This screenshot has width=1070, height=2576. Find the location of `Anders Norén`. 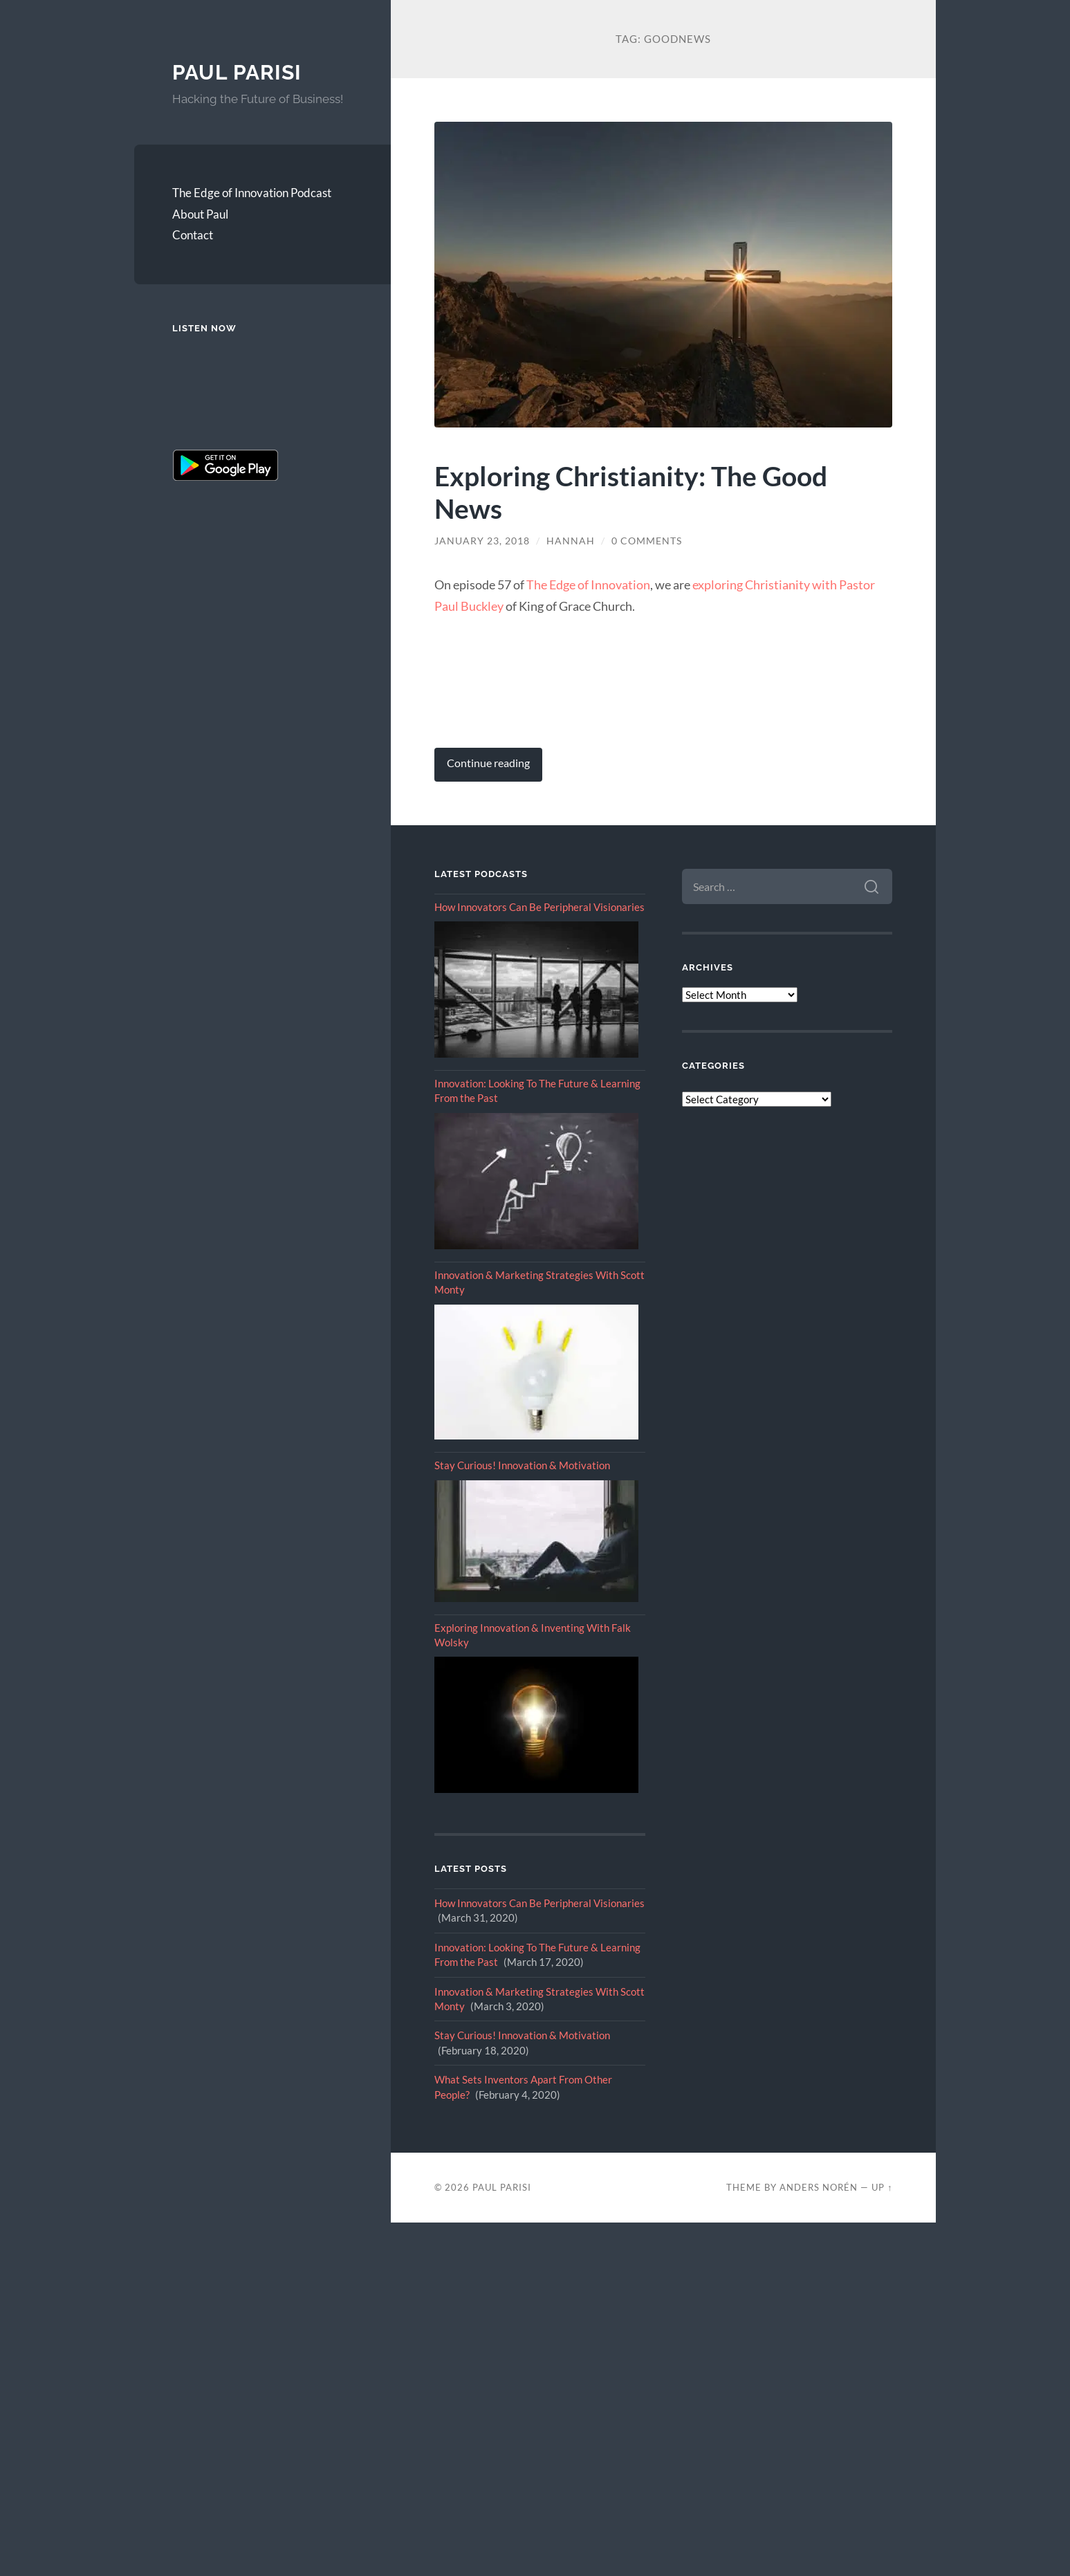

Anders Norén is located at coordinates (819, 2187).